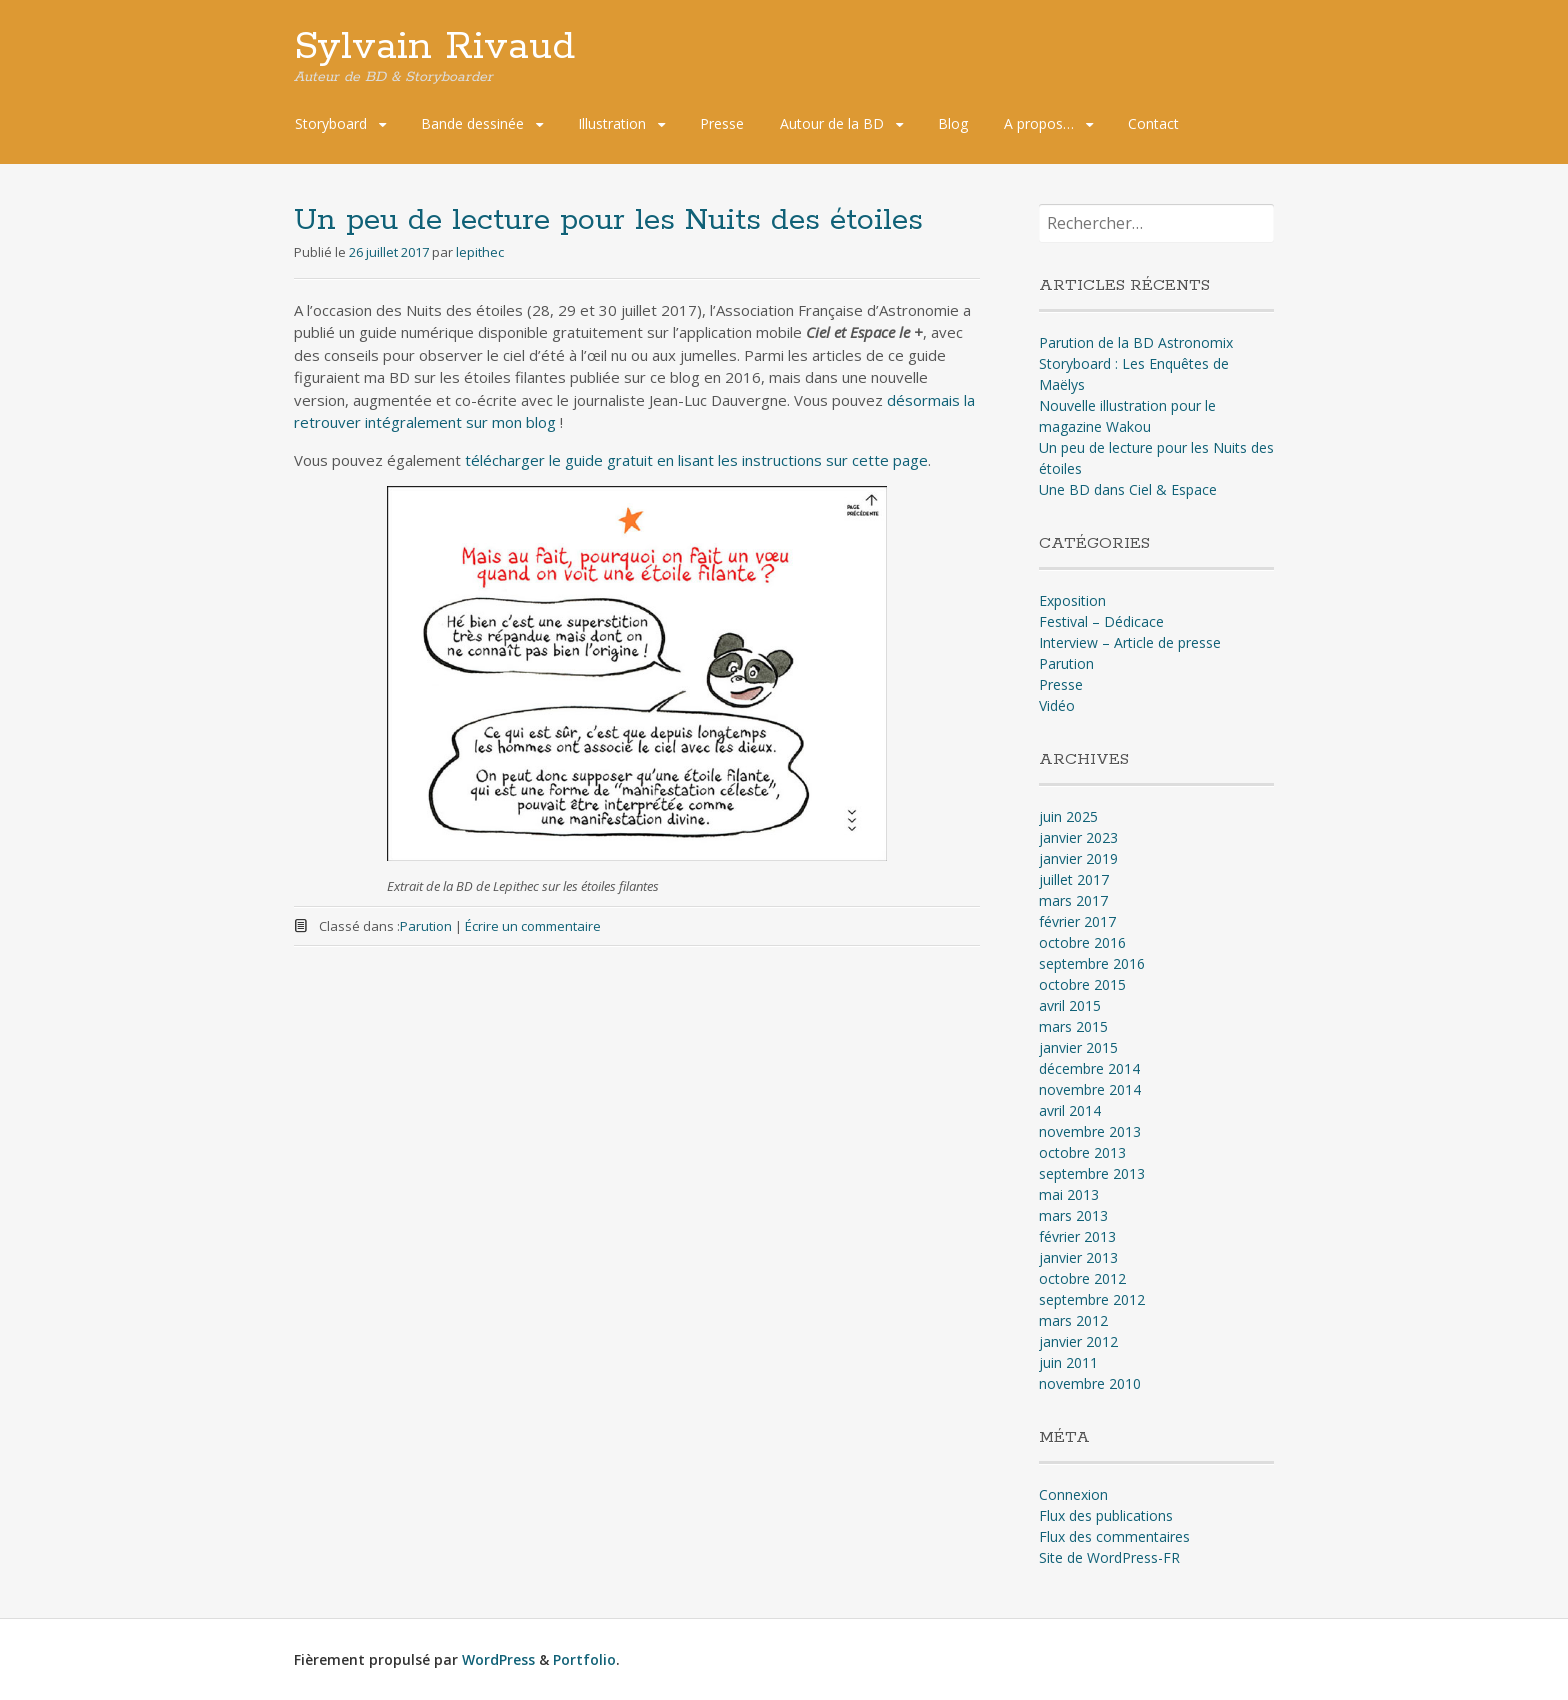 The image size is (1568, 1700). What do you see at coordinates (1078, 858) in the screenshot?
I see `janvier 2019` at bounding box center [1078, 858].